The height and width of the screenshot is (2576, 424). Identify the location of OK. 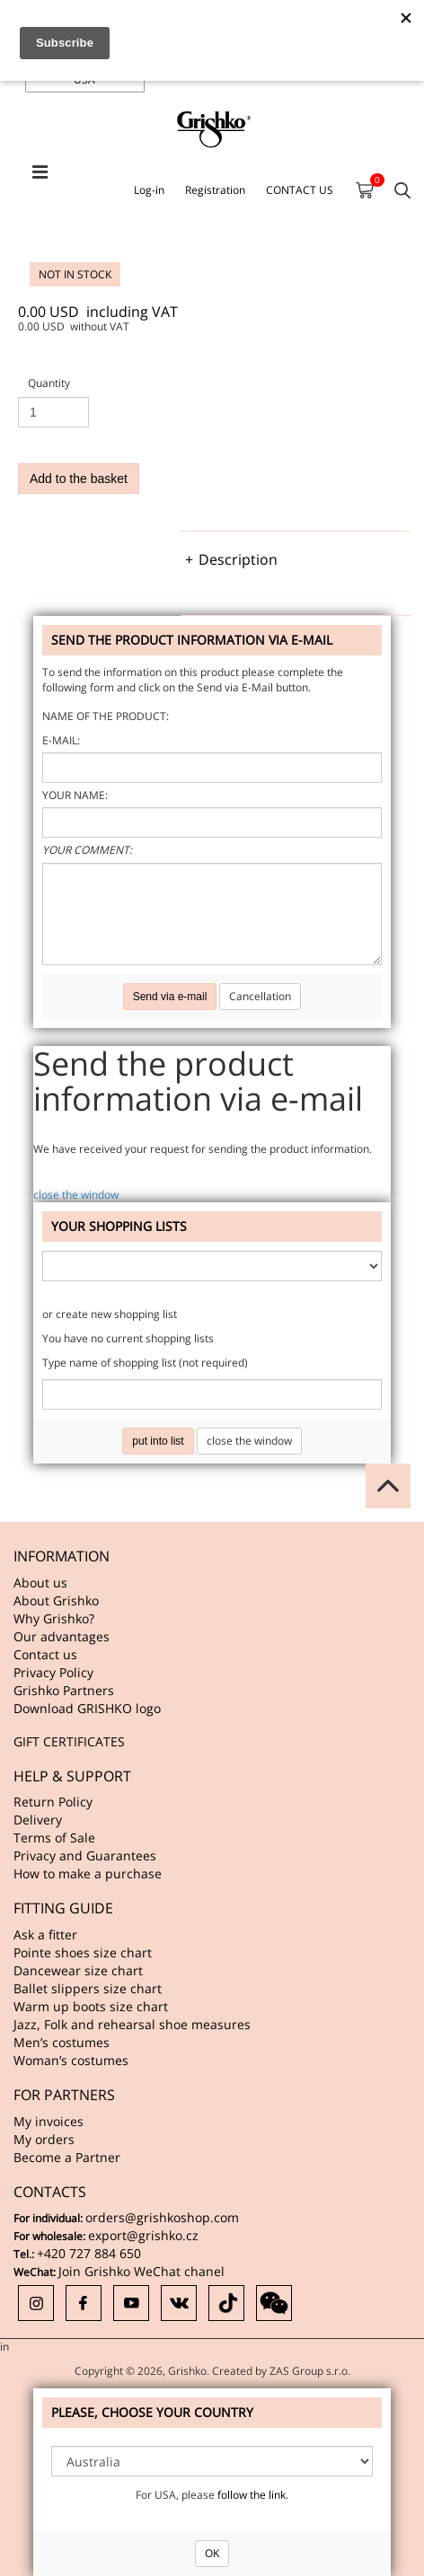
(212, 2553).